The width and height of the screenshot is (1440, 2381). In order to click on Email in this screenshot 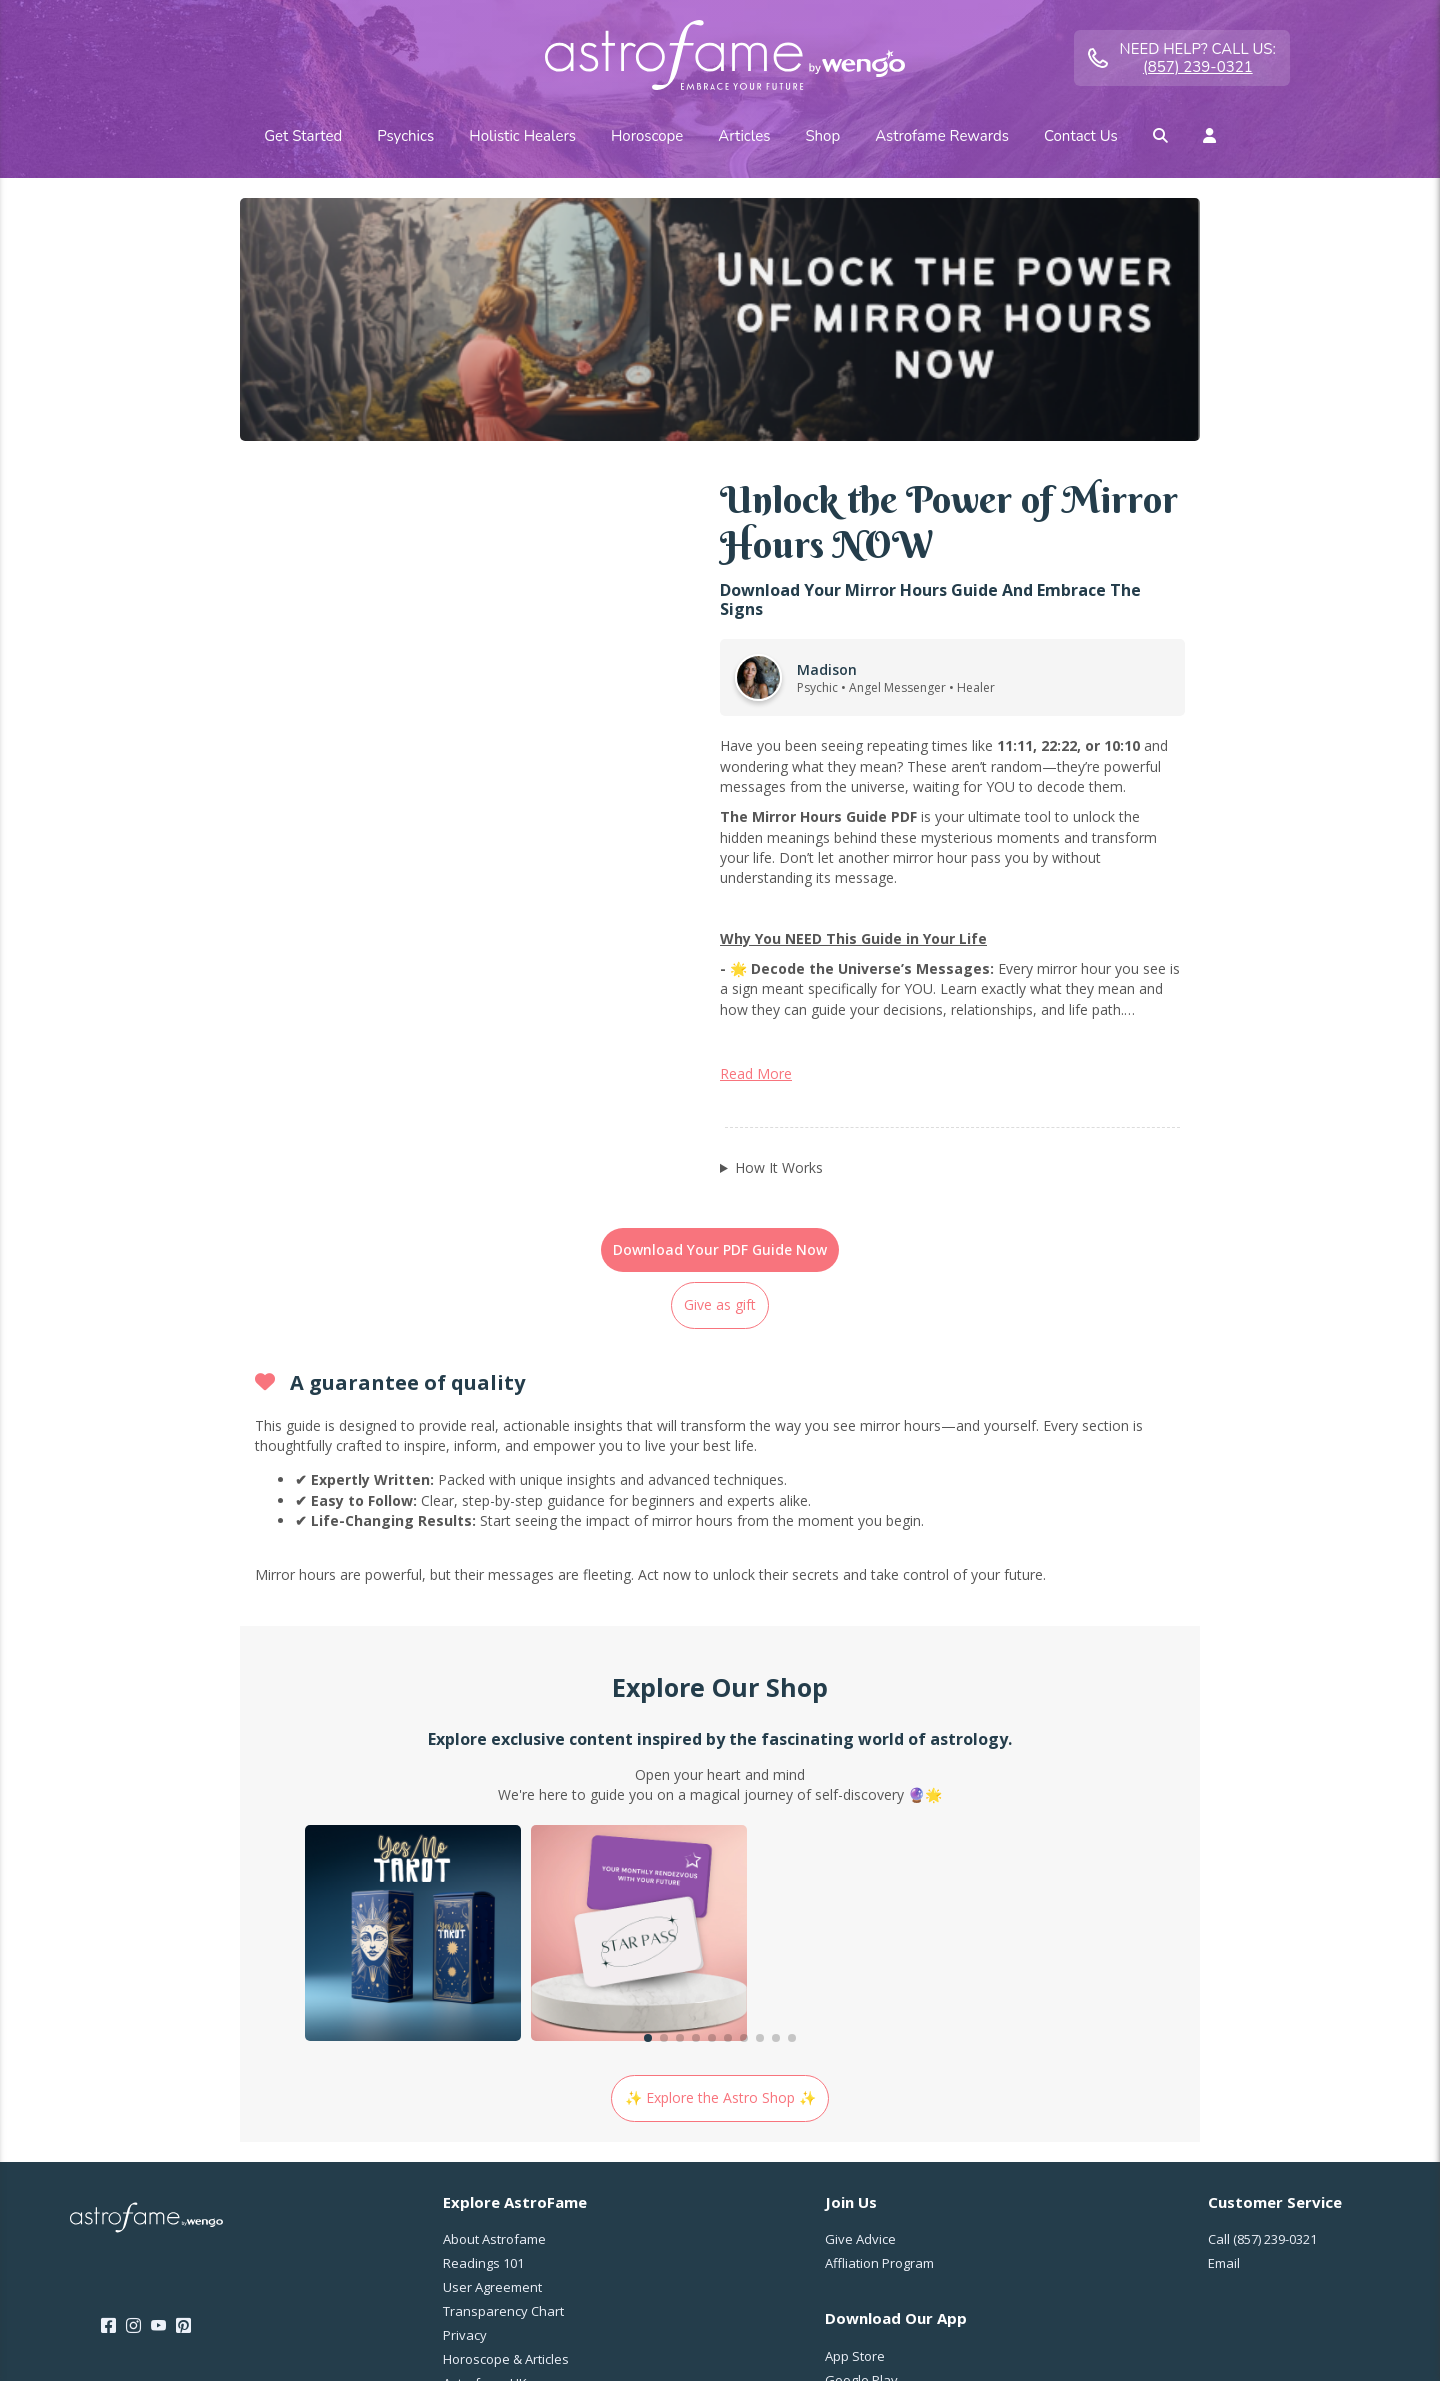, I will do `click(1224, 2035)`.